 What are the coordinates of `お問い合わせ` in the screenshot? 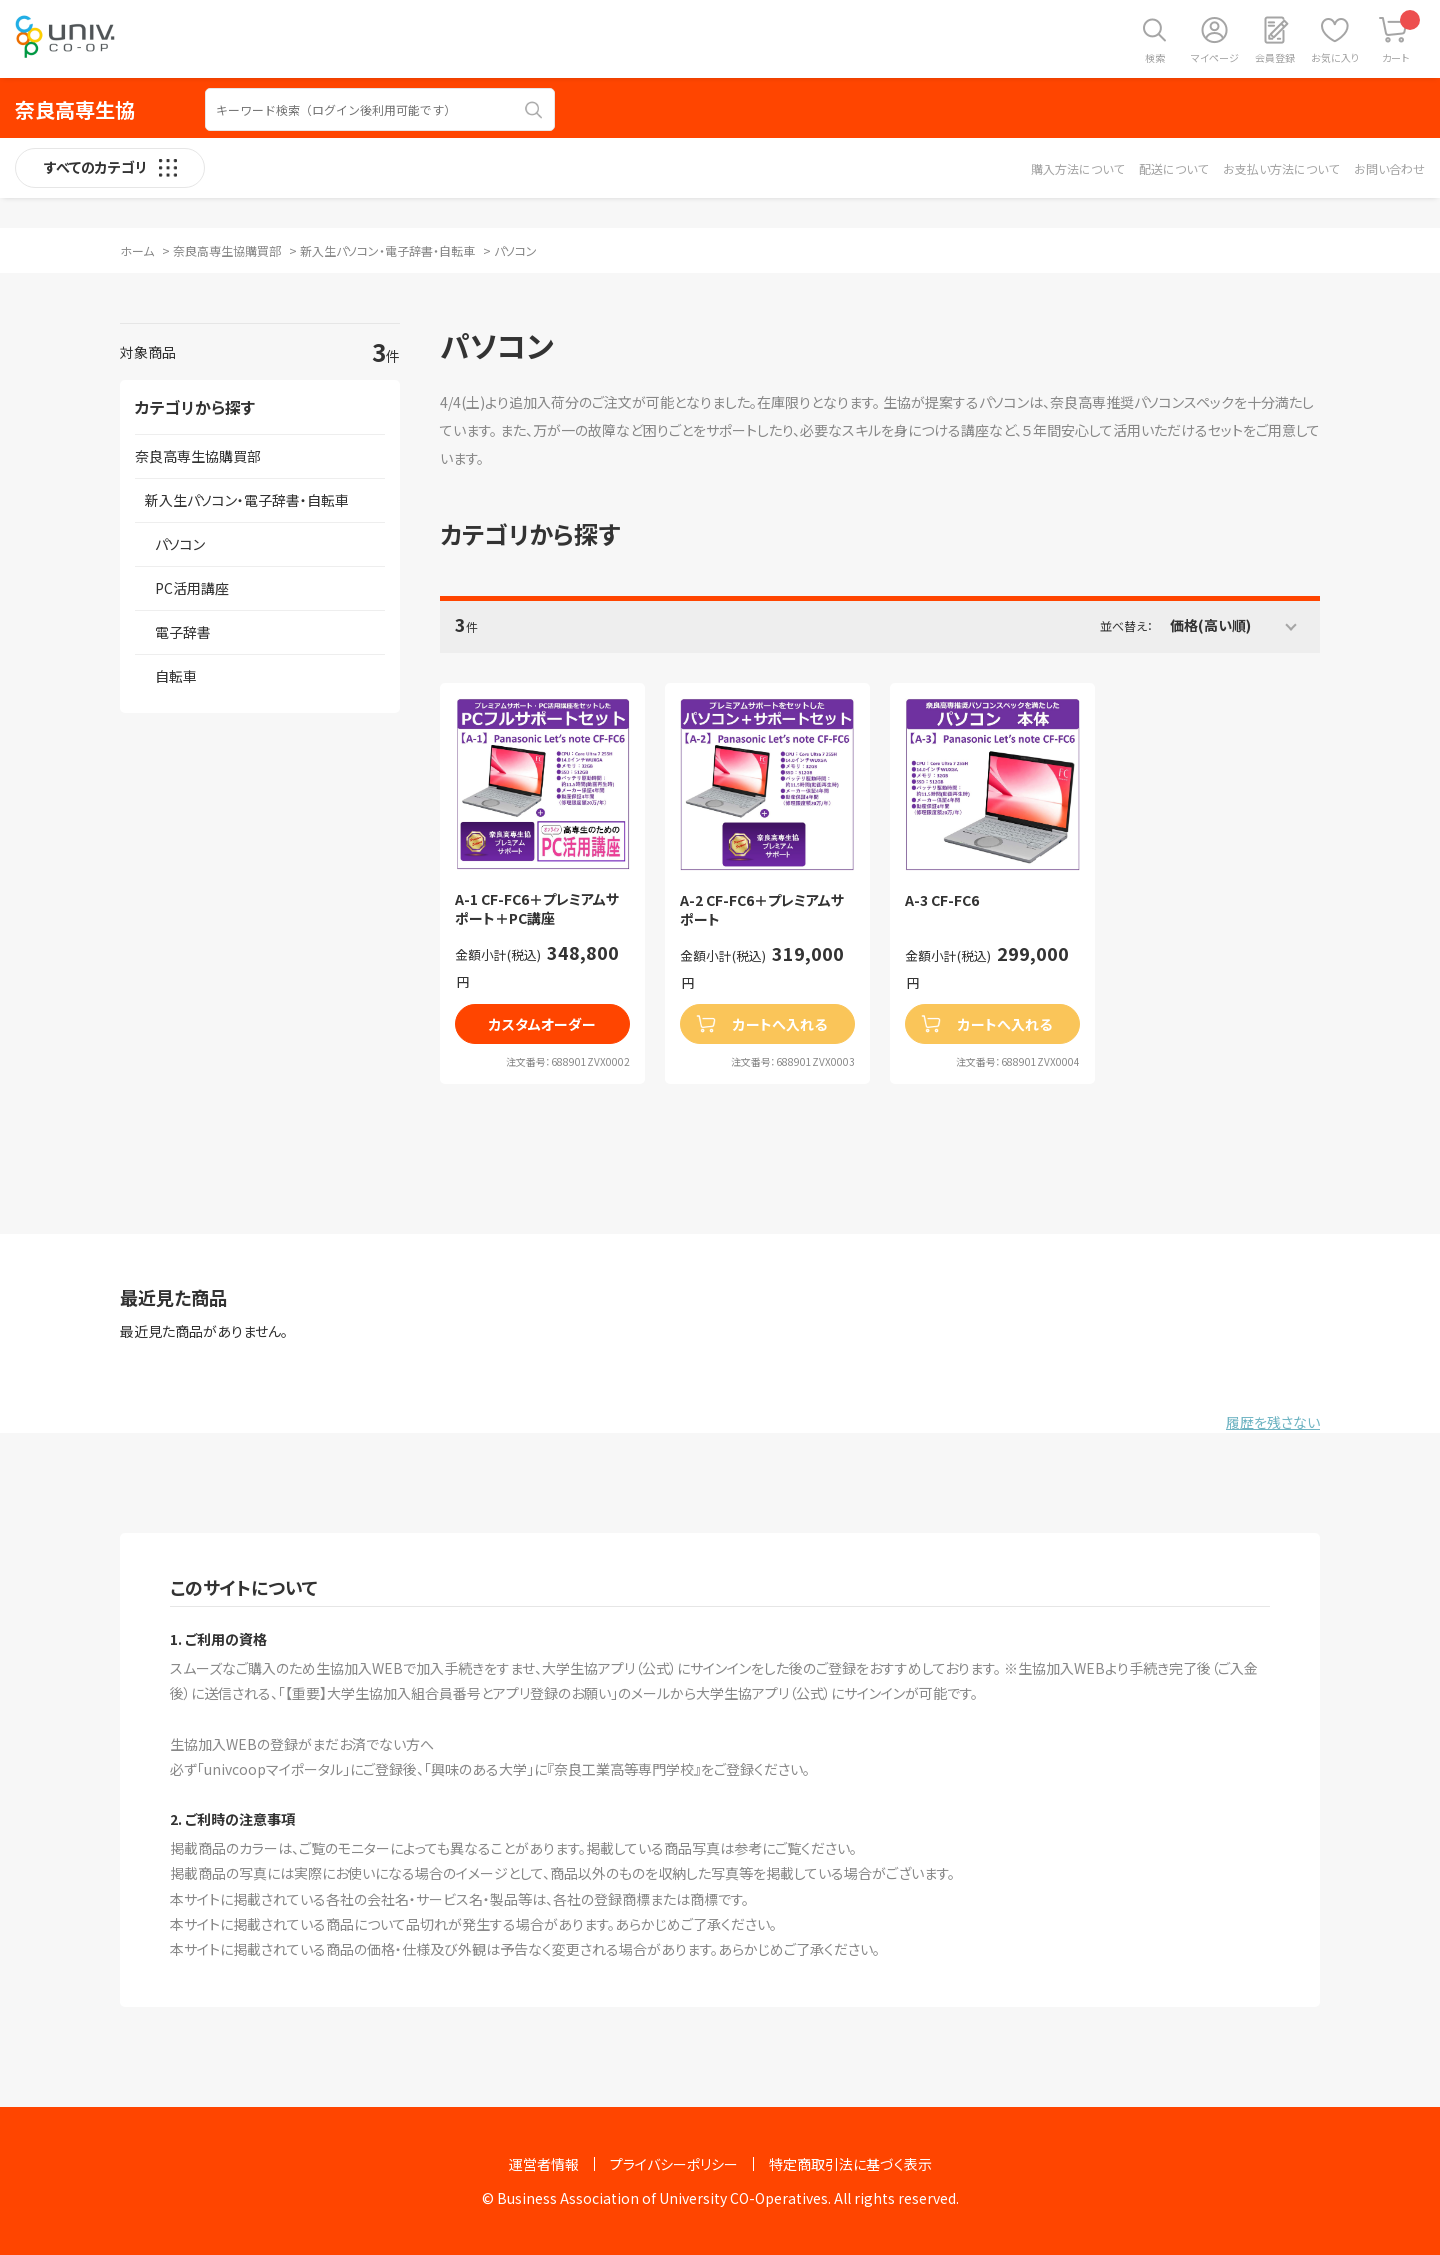 It's located at (1389, 168).